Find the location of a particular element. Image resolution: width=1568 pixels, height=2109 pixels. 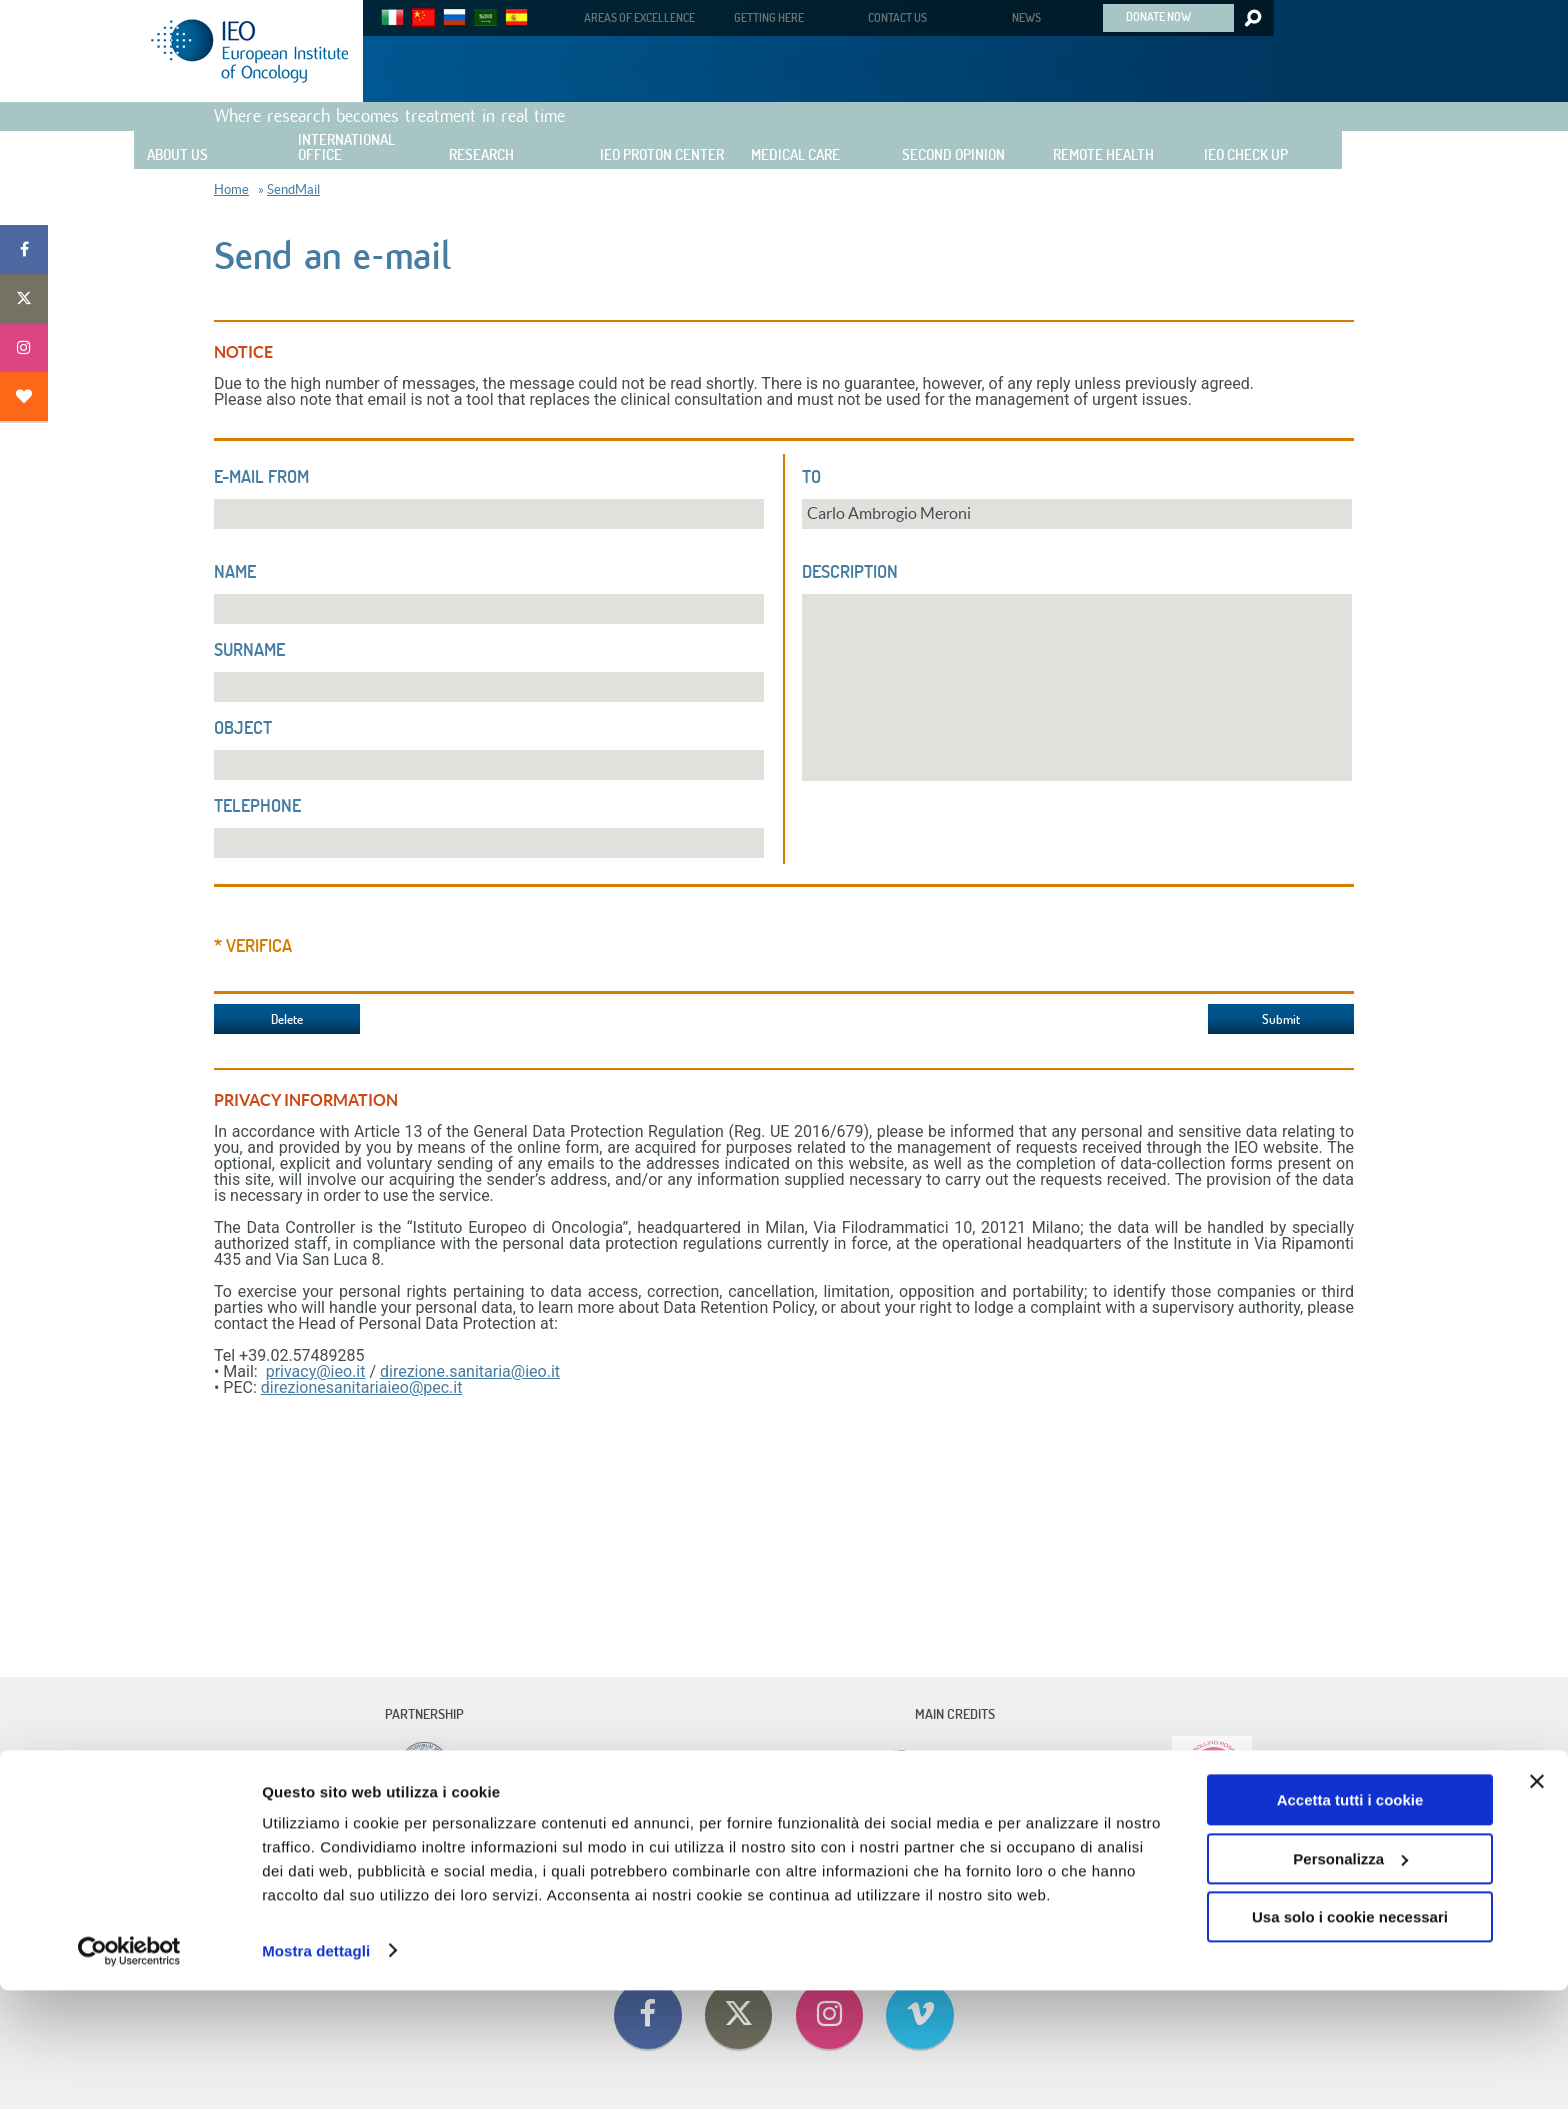

Getting Here is located at coordinates (707, 1848).